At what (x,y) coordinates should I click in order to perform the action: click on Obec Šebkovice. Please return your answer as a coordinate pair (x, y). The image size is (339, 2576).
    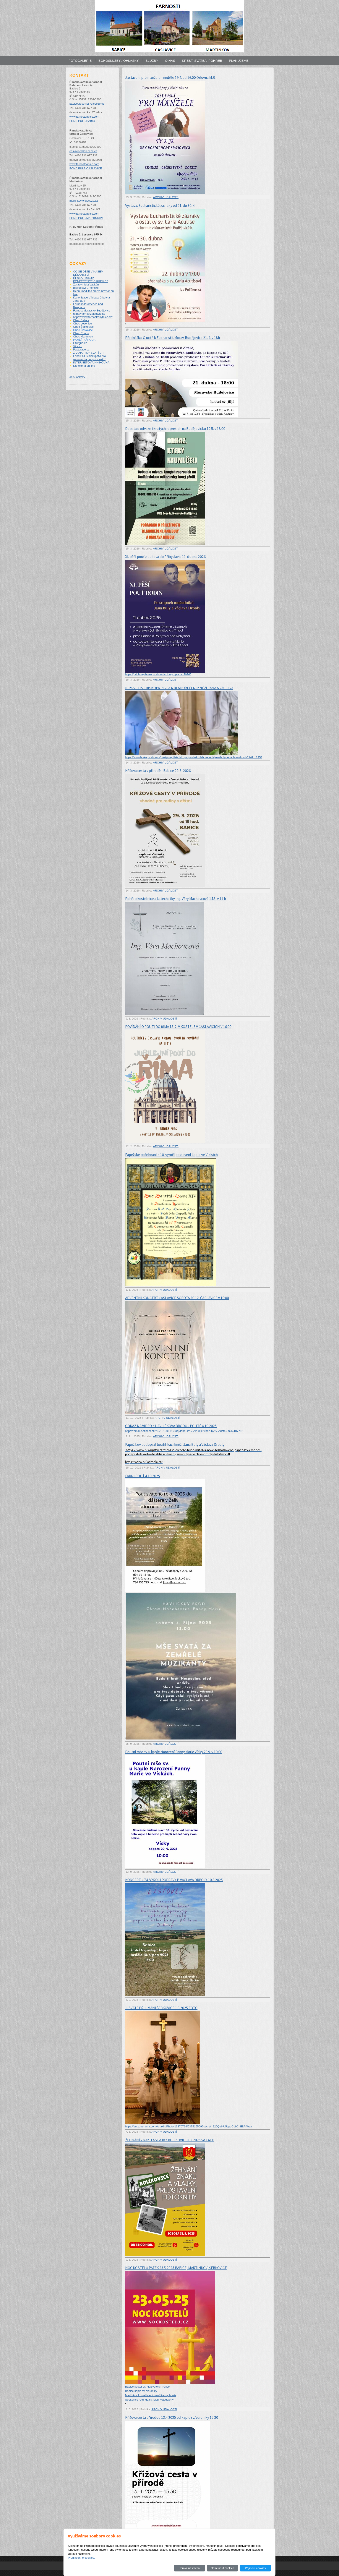
    Looking at the image, I should click on (83, 326).